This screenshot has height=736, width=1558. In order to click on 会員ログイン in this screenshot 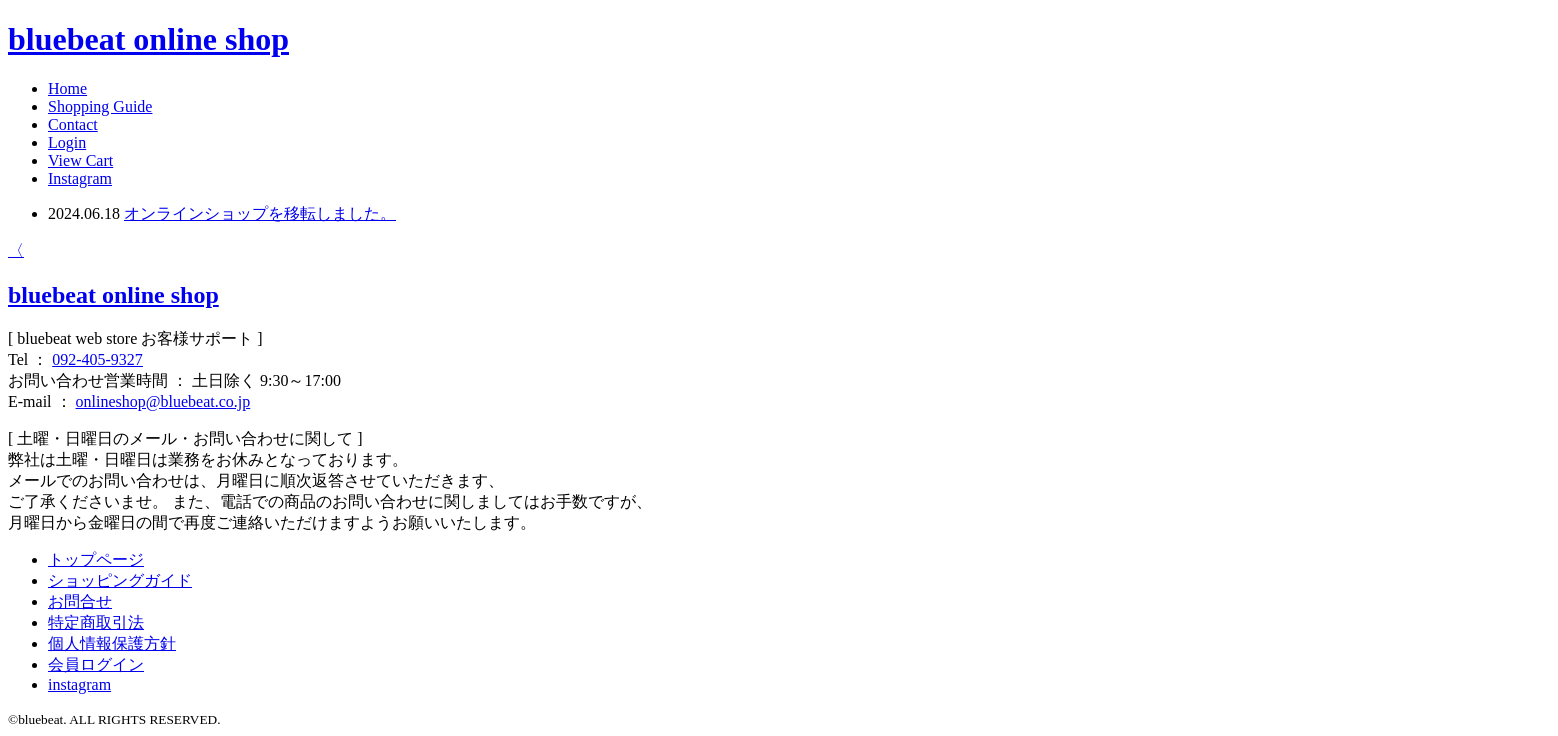, I will do `click(96, 664)`.